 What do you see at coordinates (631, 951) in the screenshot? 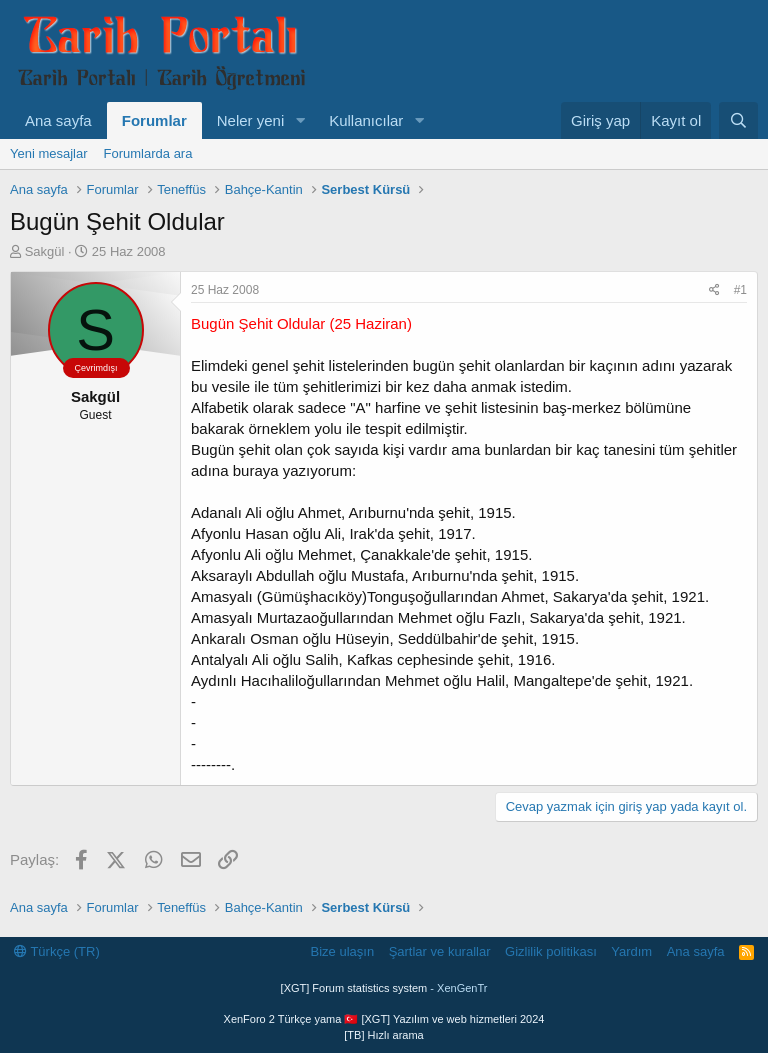
I see `Yardım` at bounding box center [631, 951].